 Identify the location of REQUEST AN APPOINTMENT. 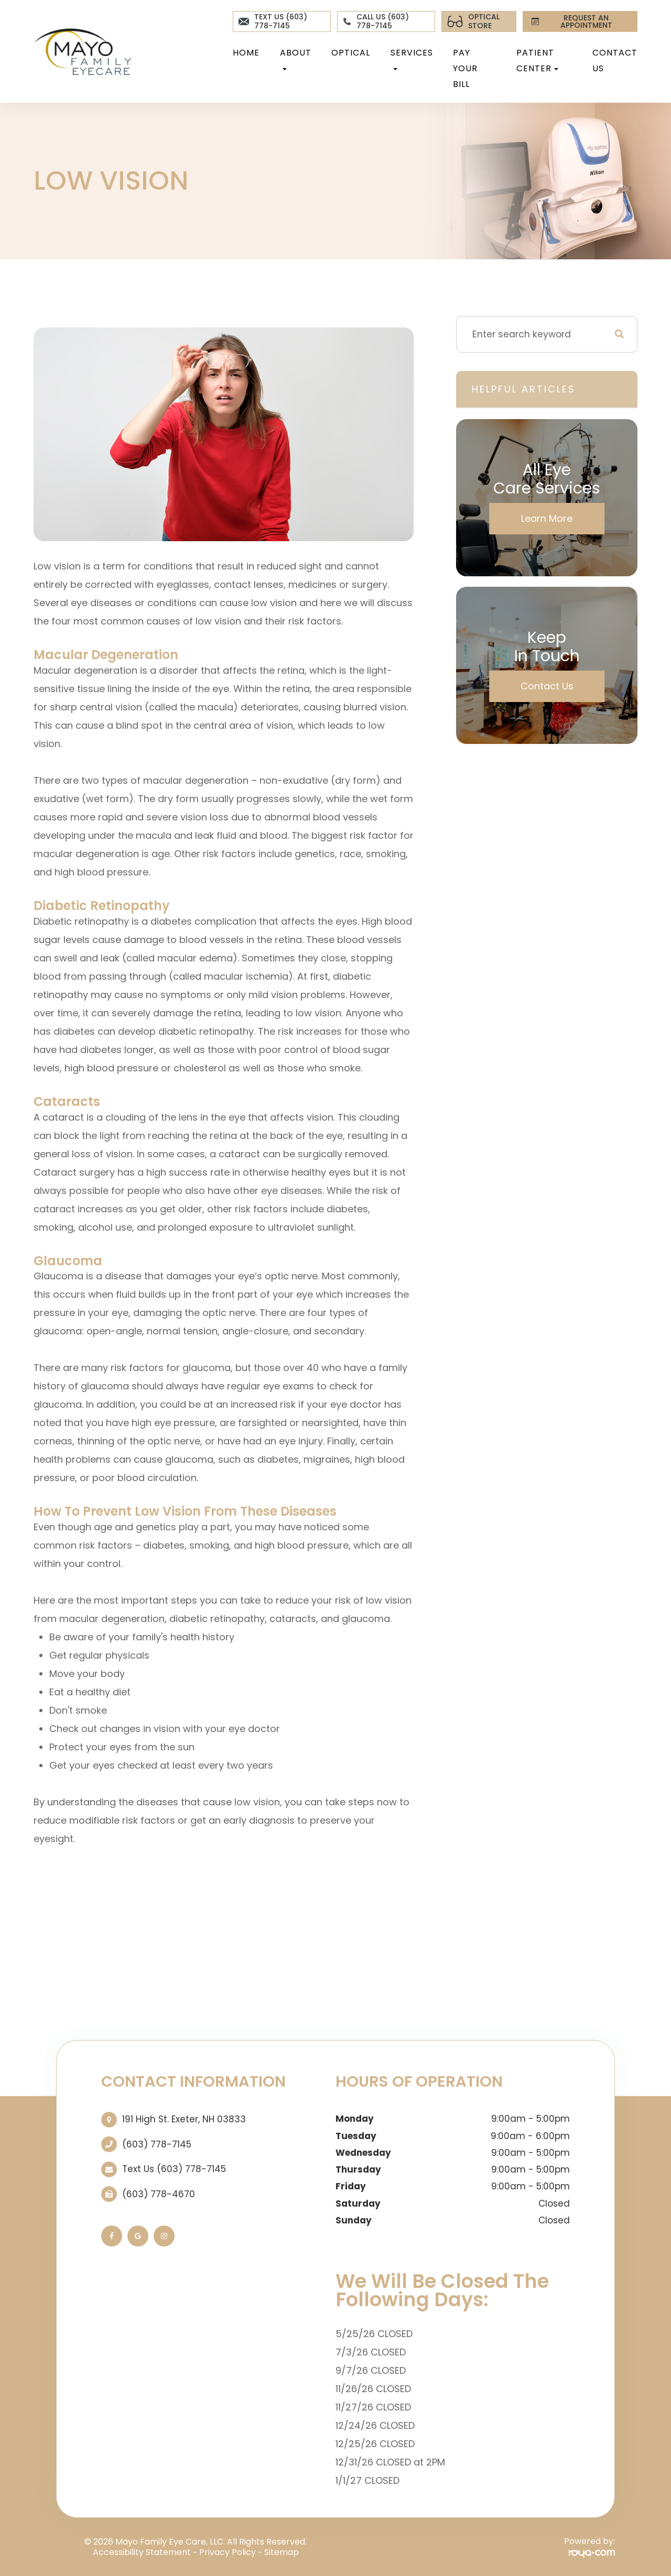
(569, 21).